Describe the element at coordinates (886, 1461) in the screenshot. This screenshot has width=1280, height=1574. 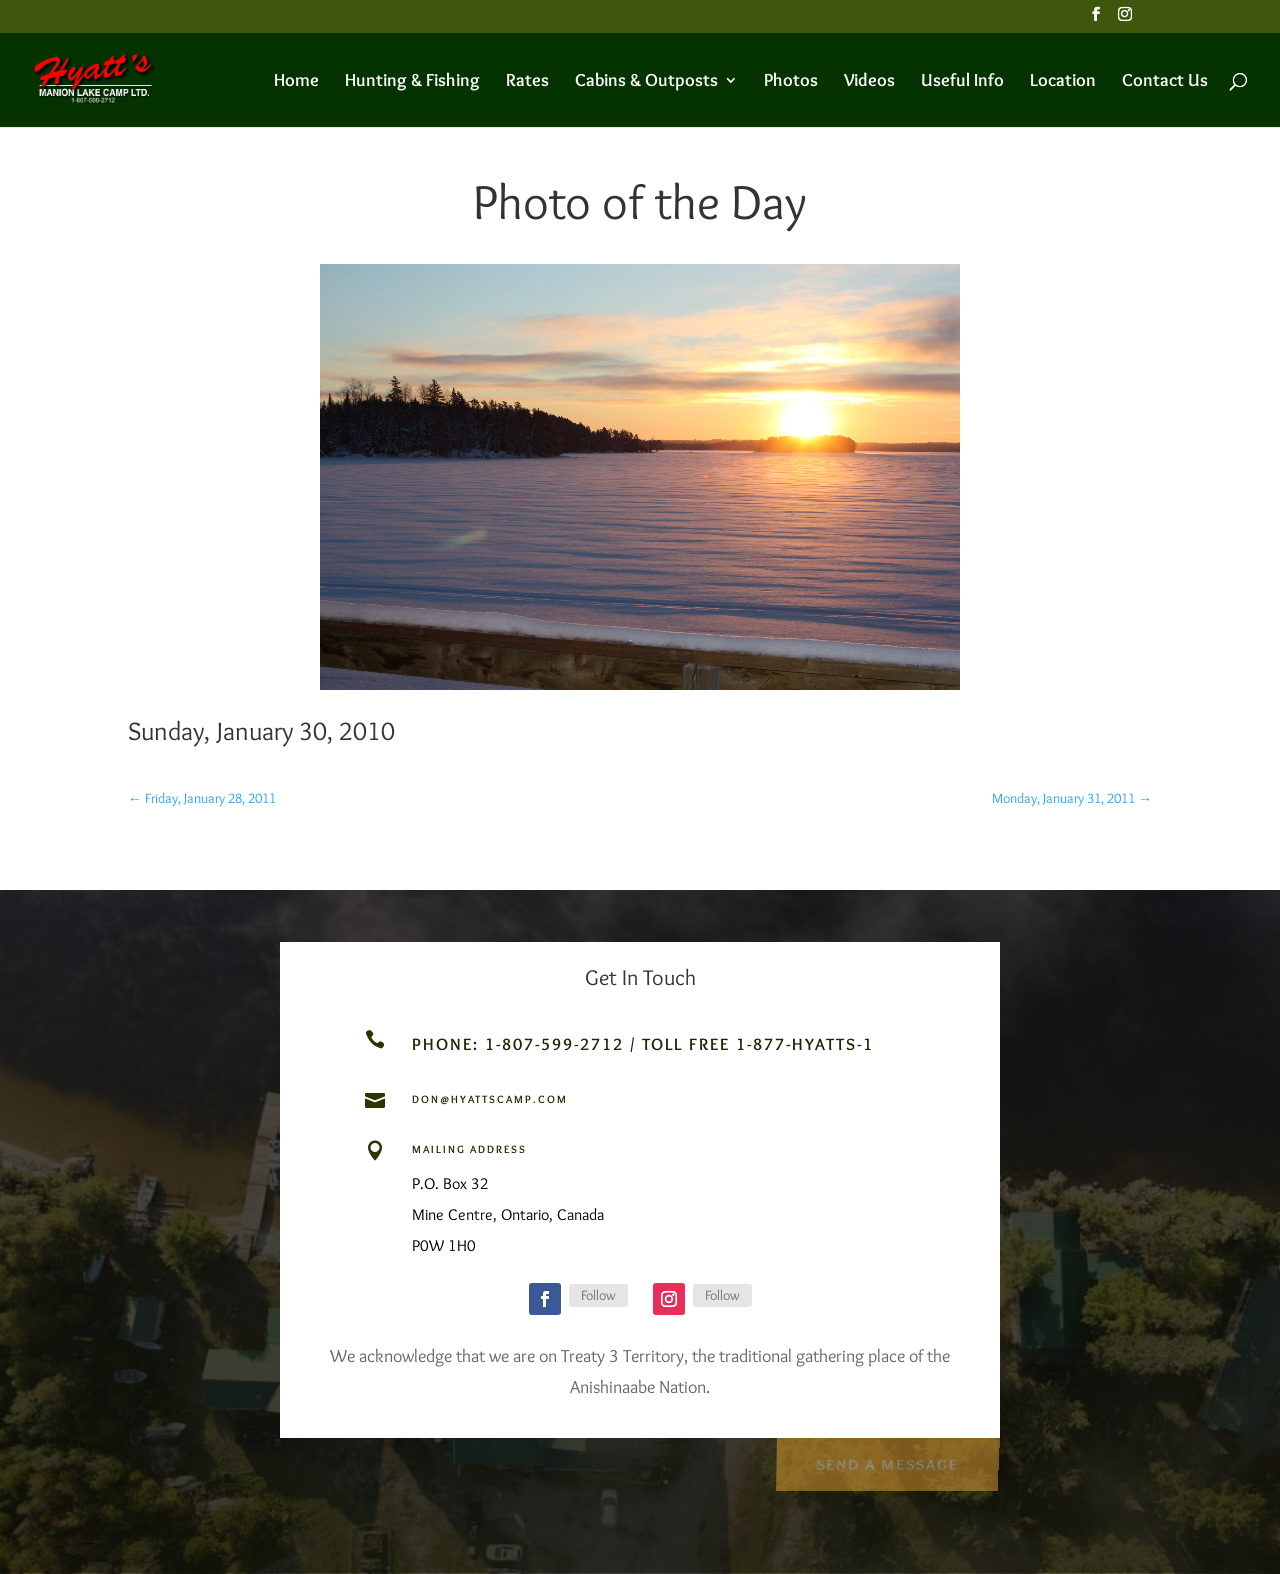
I see `Send a Message` at that location.